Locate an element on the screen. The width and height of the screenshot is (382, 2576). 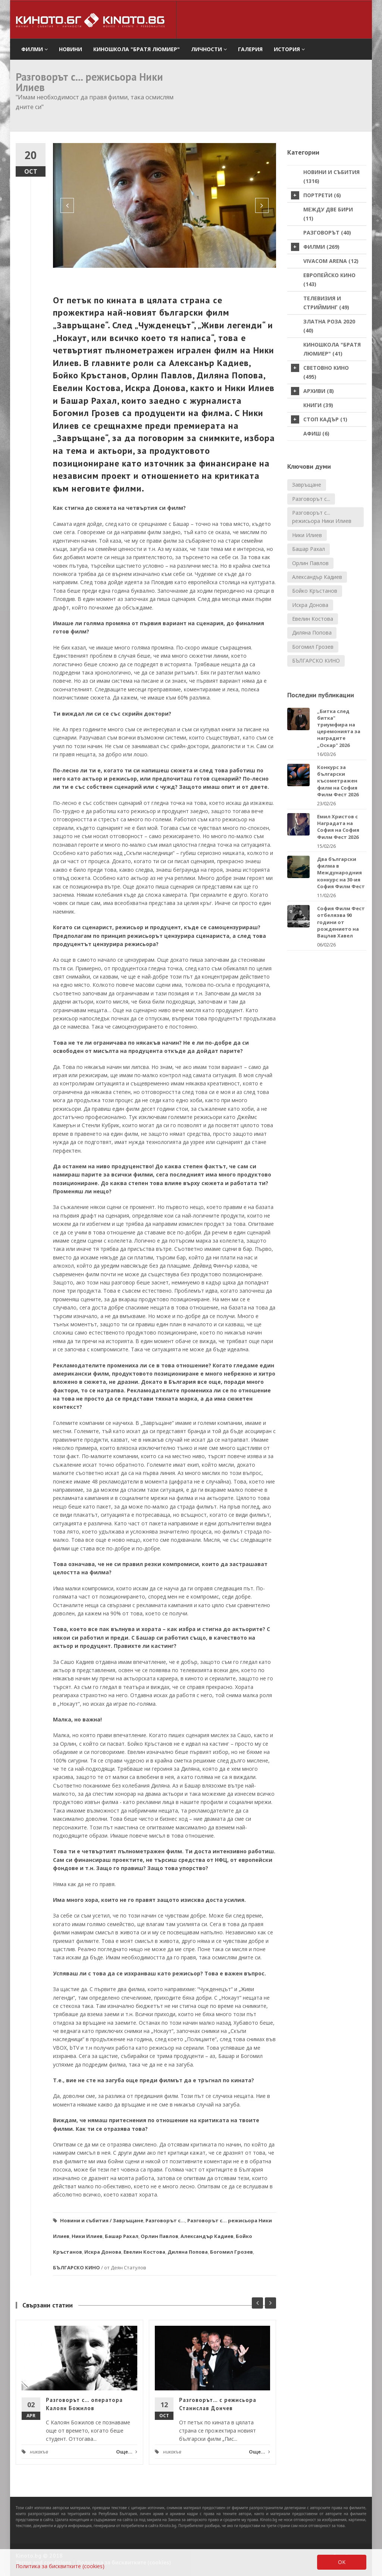
БЪЛГАРСКО КИНО is located at coordinates (76, 2267).